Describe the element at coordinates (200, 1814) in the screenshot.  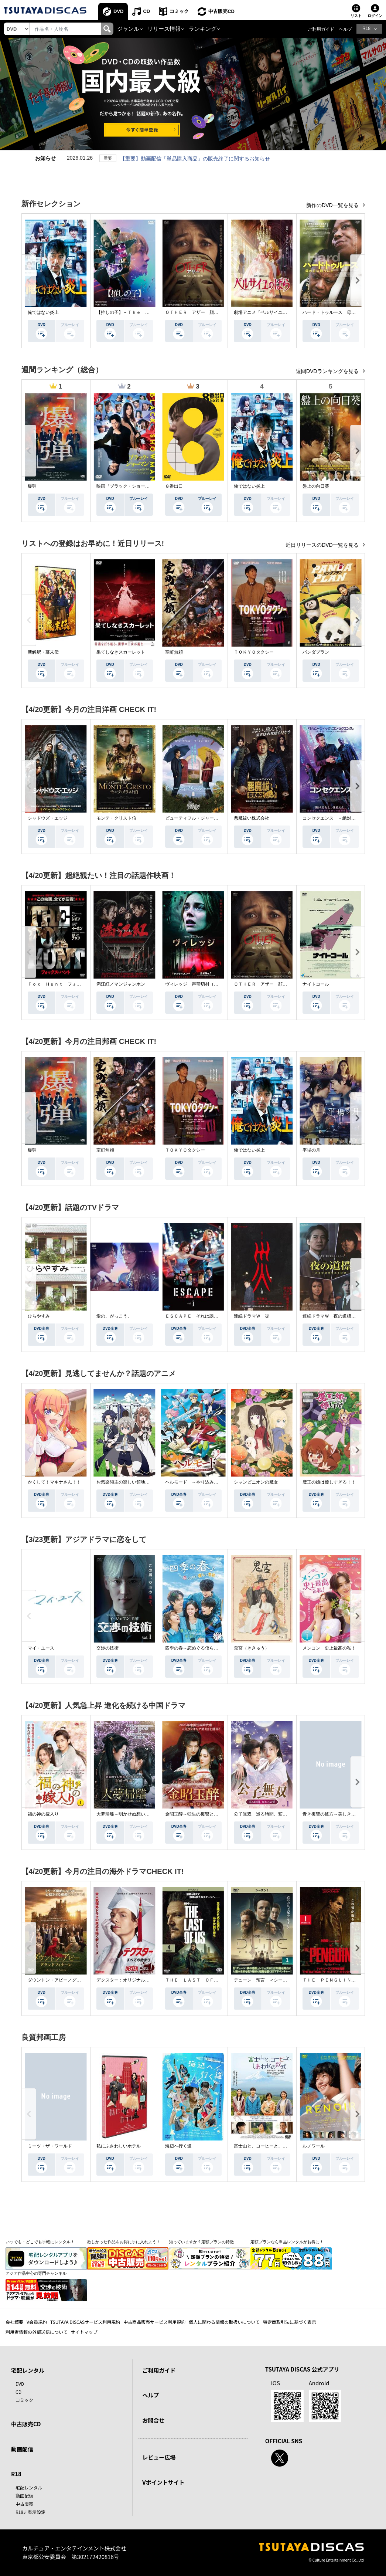
I see `金昭玉醉～転生の復讐と禁断の愛～` at that location.